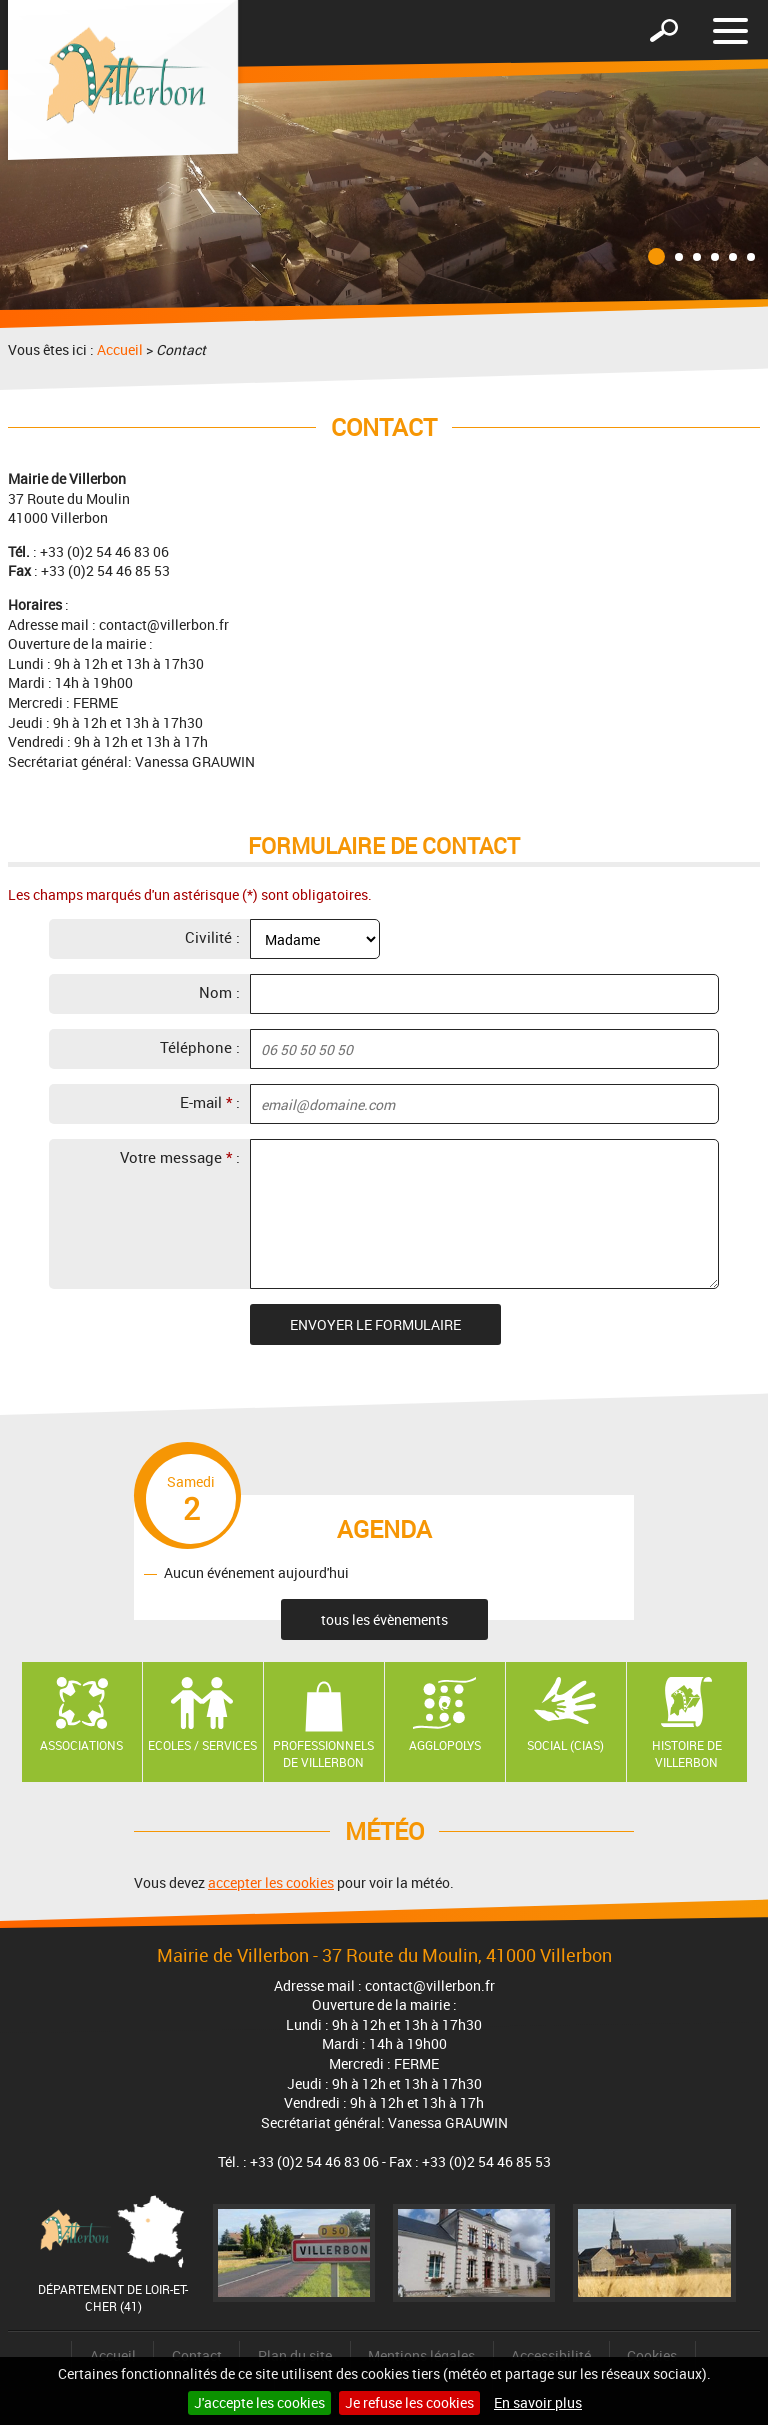 The image size is (768, 2425). What do you see at coordinates (180, 1157) in the screenshot?
I see `Votre message :` at bounding box center [180, 1157].